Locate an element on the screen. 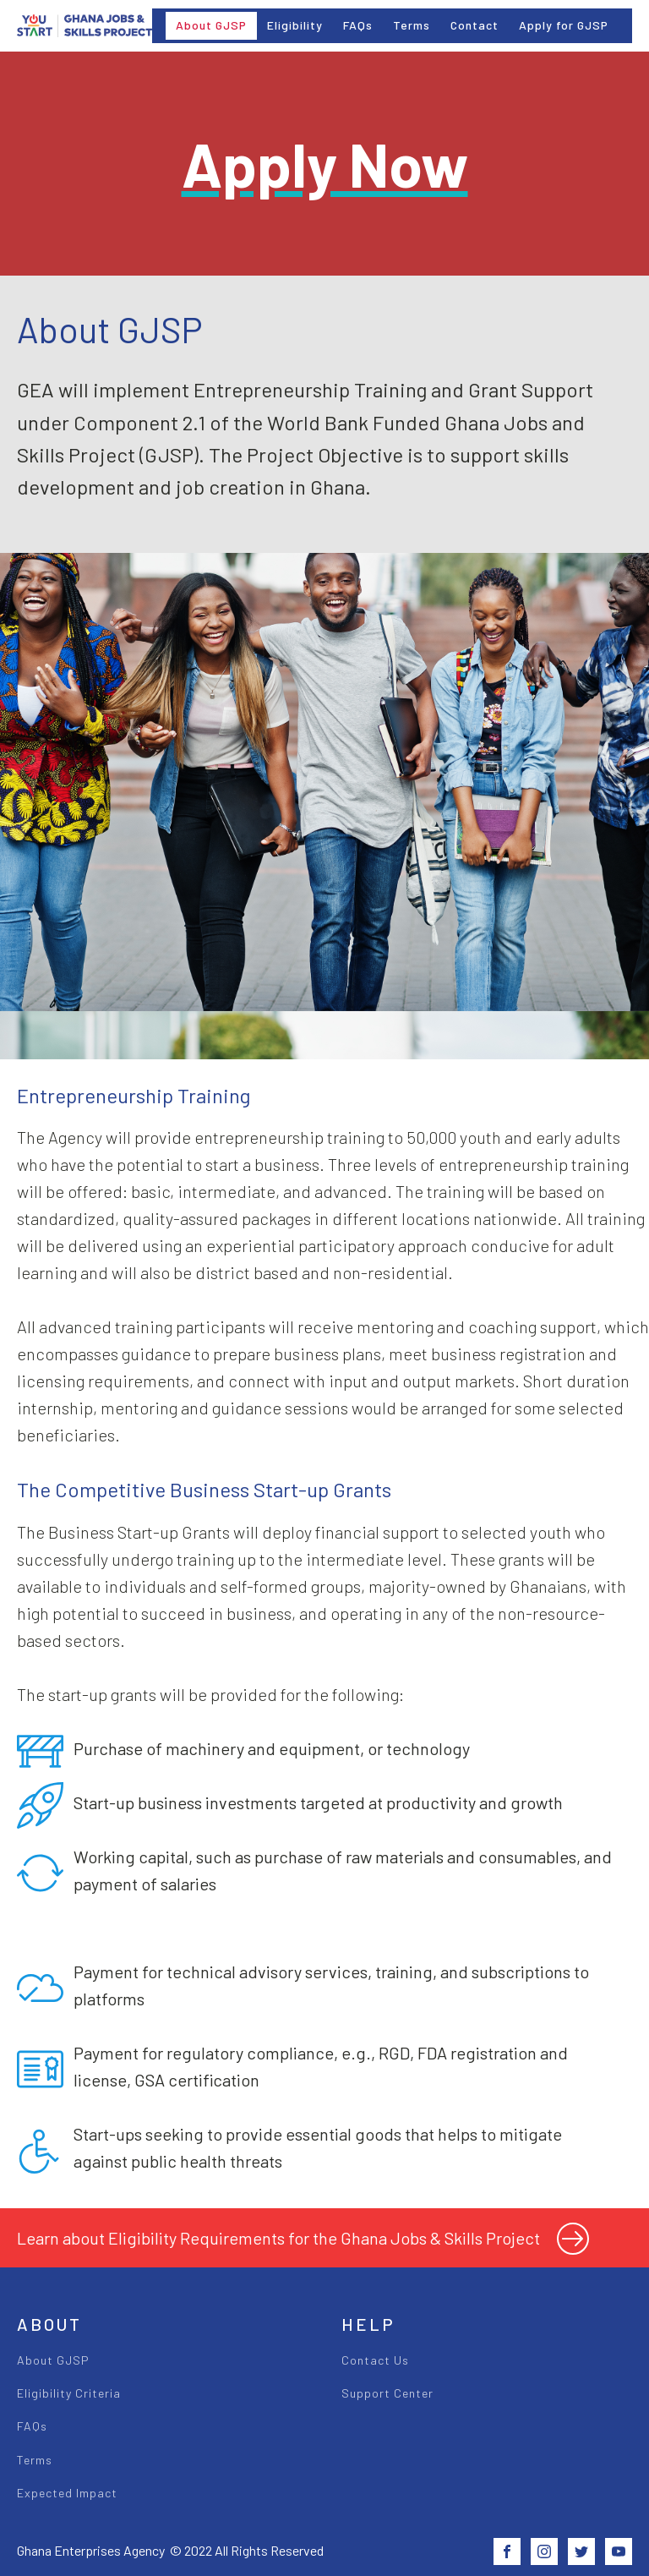 This screenshot has width=649, height=2576. FAQs is located at coordinates (358, 25).